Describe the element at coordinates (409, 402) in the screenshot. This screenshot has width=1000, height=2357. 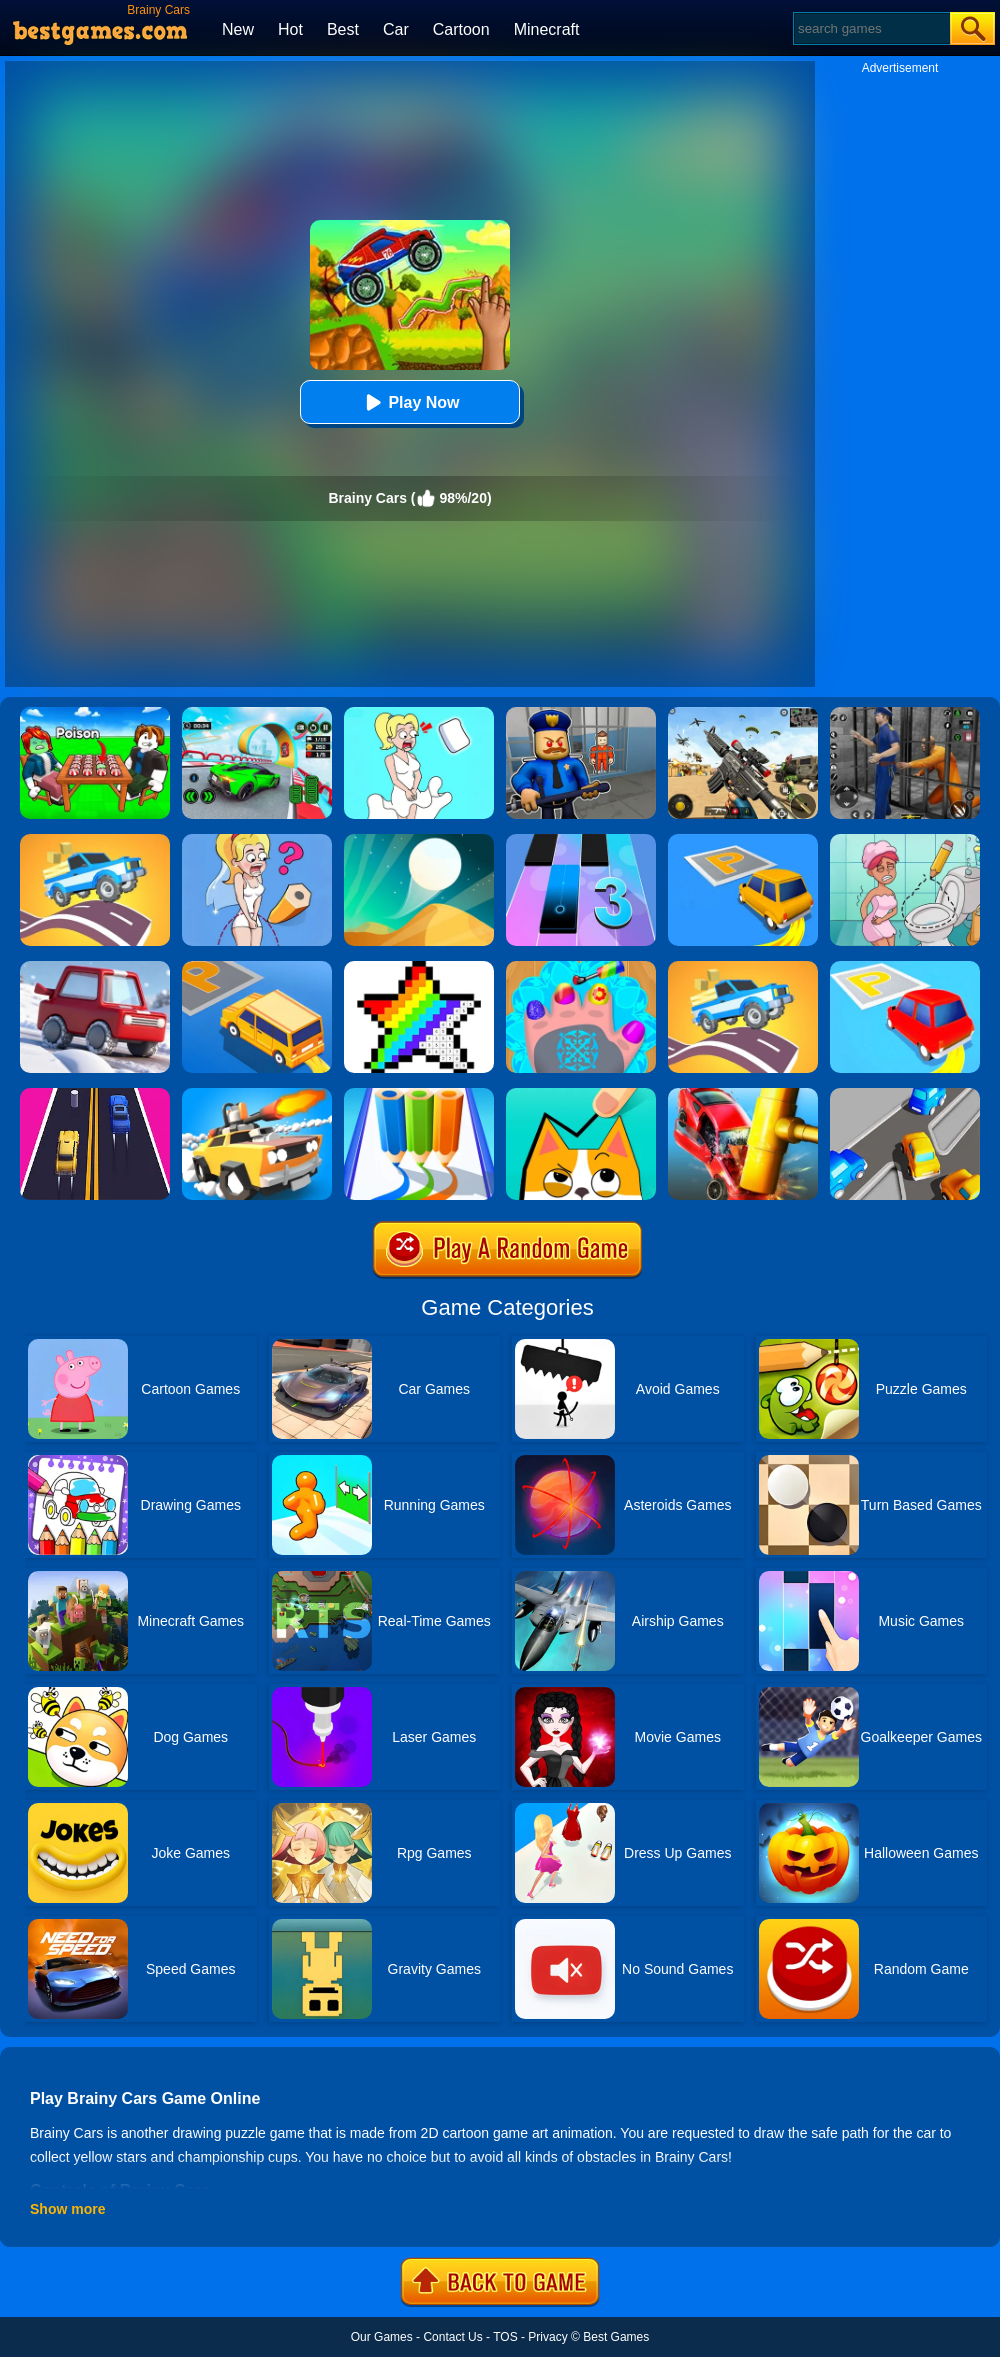
I see `Play Now` at that location.